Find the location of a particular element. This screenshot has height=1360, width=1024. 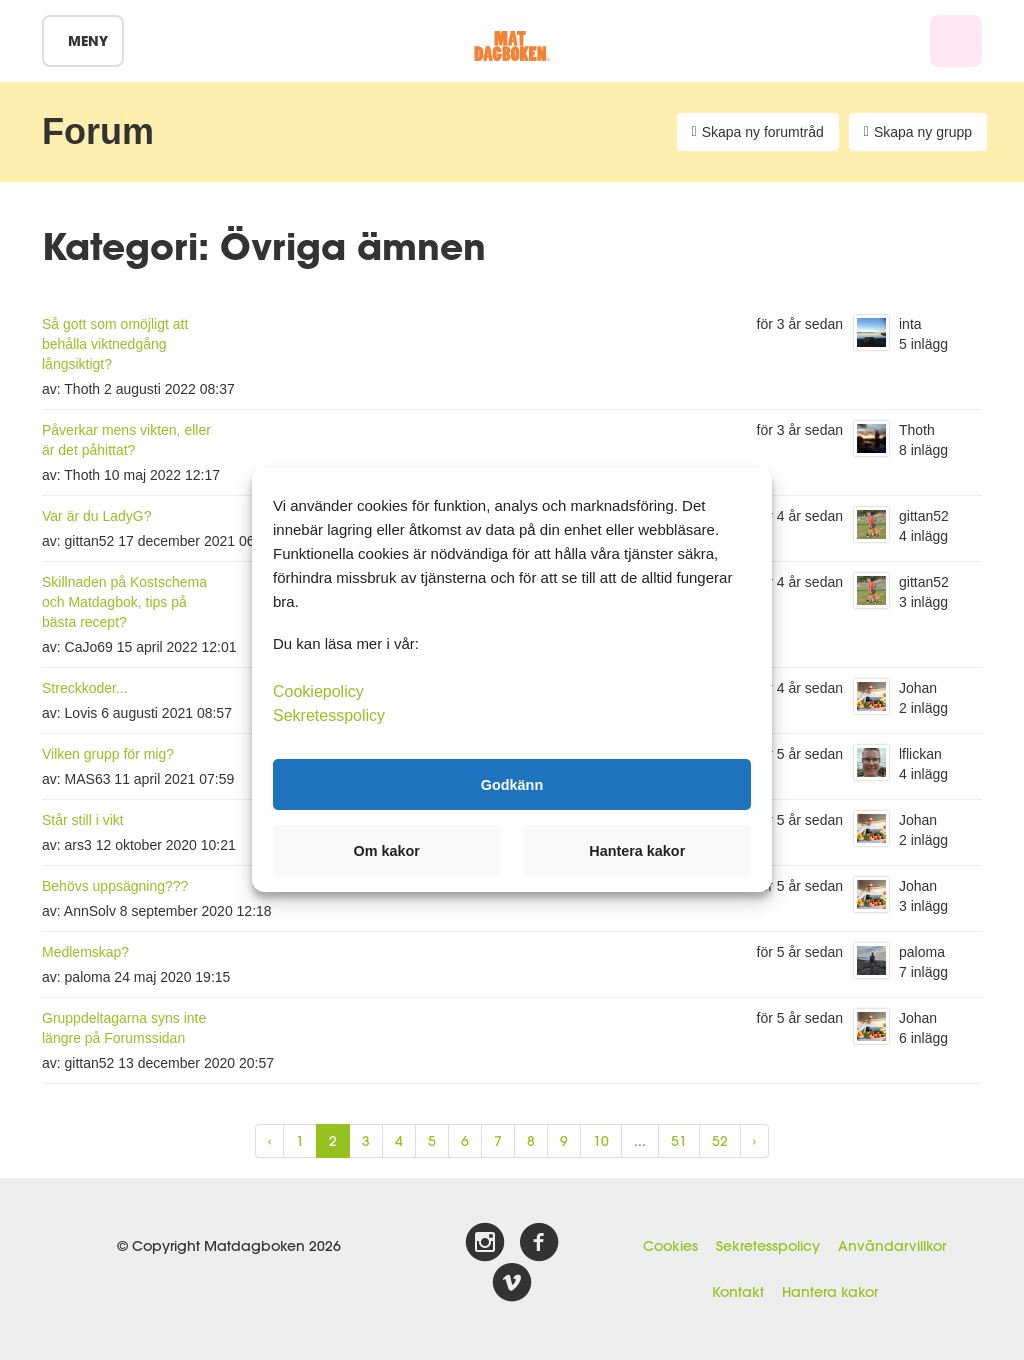

52 is located at coordinates (720, 1141).